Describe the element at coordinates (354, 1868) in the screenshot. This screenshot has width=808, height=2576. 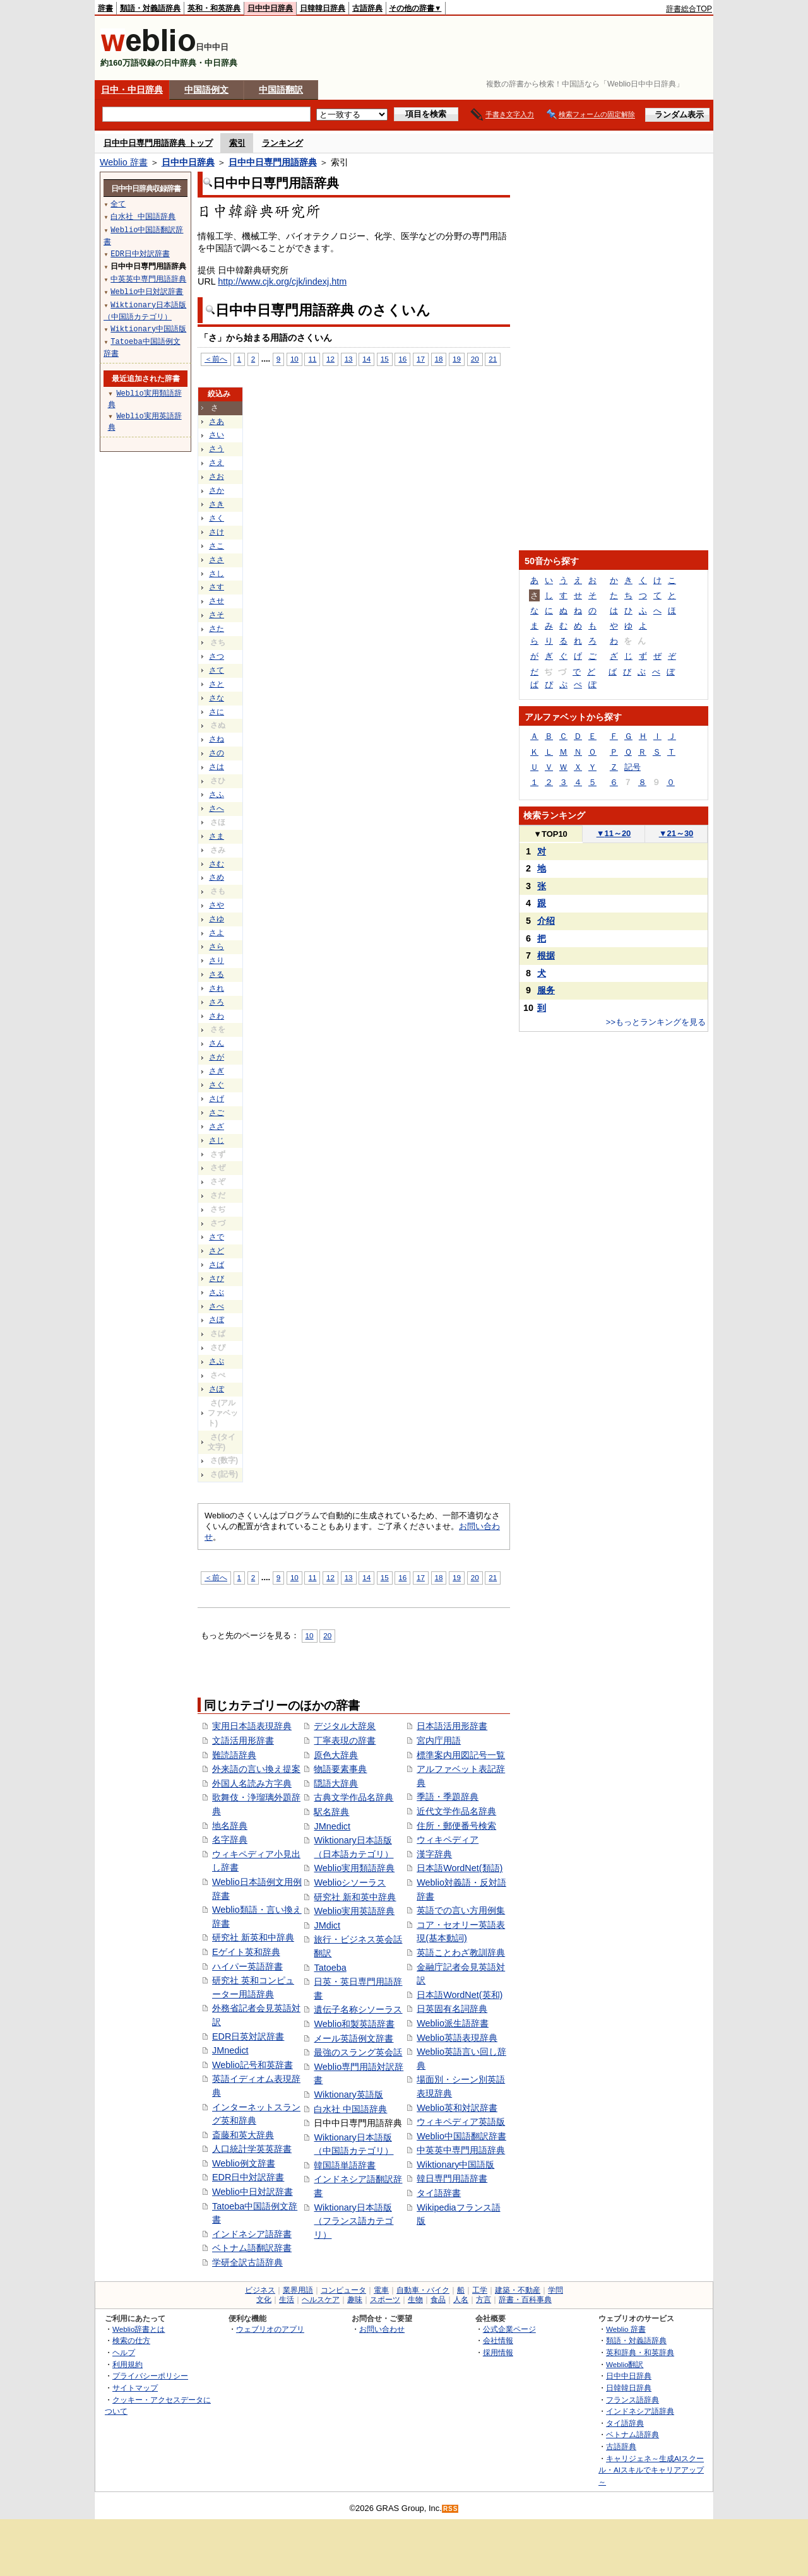
I see `Weblio実用類語辞典` at that location.